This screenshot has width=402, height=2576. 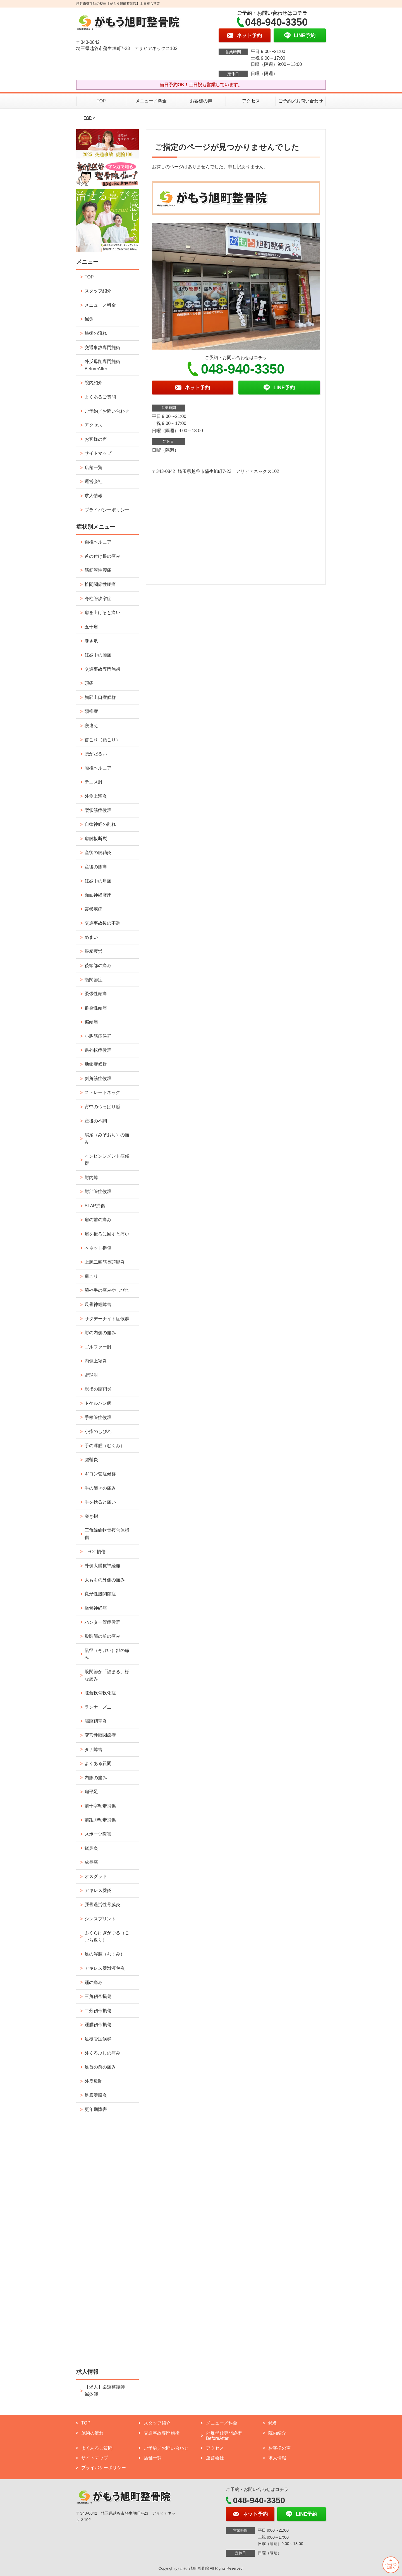 What do you see at coordinates (105, 1579) in the screenshot?
I see `太ももの外側の痛み` at bounding box center [105, 1579].